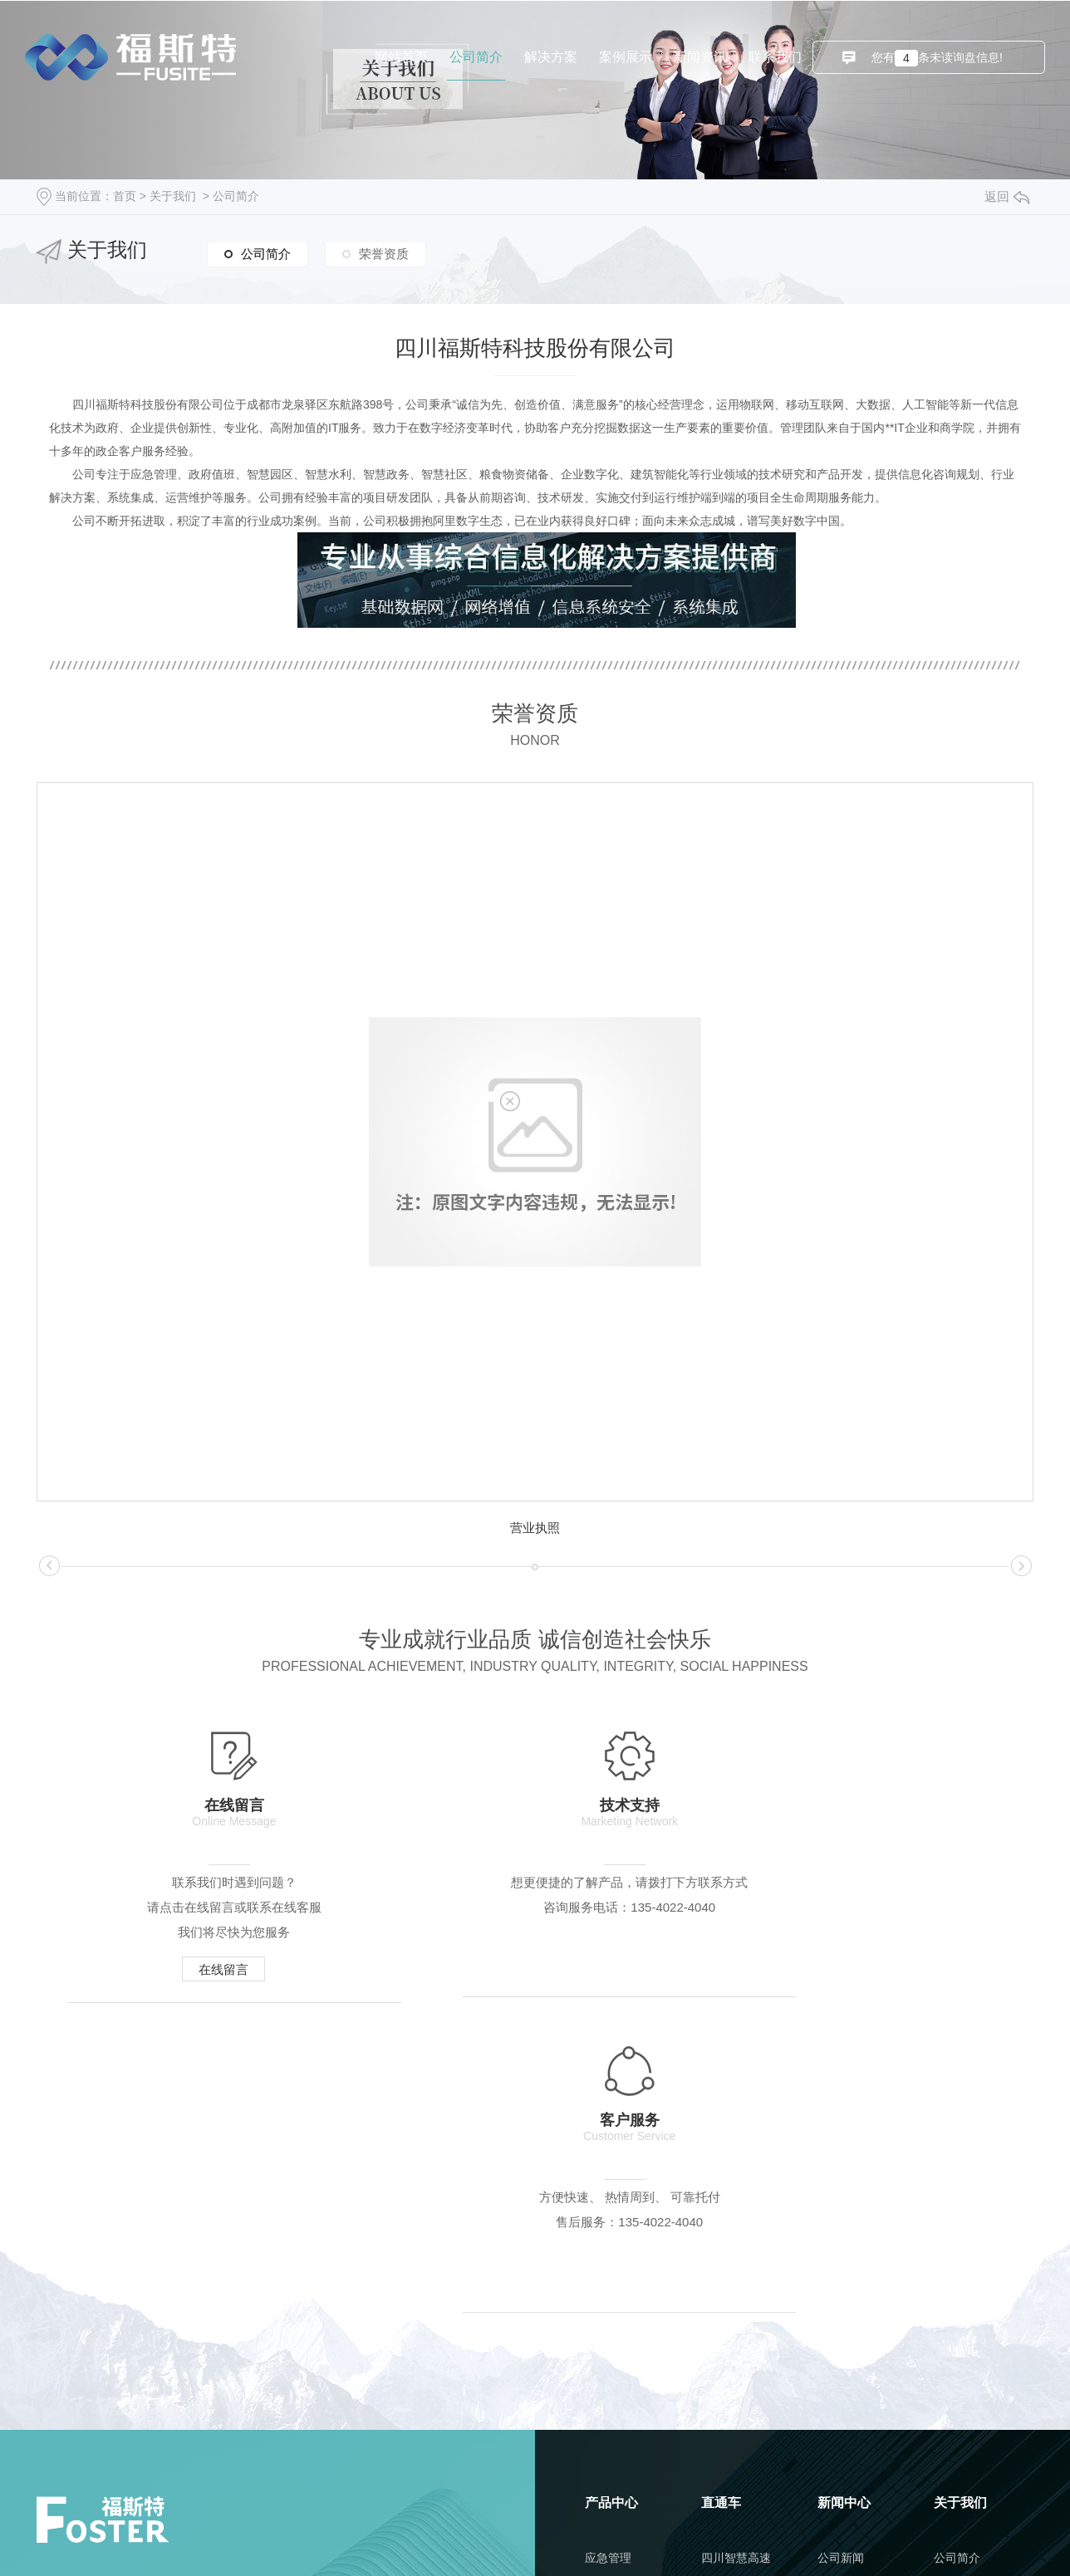 This screenshot has height=2576, width=1070. I want to click on 荣誉资质, so click(384, 252).